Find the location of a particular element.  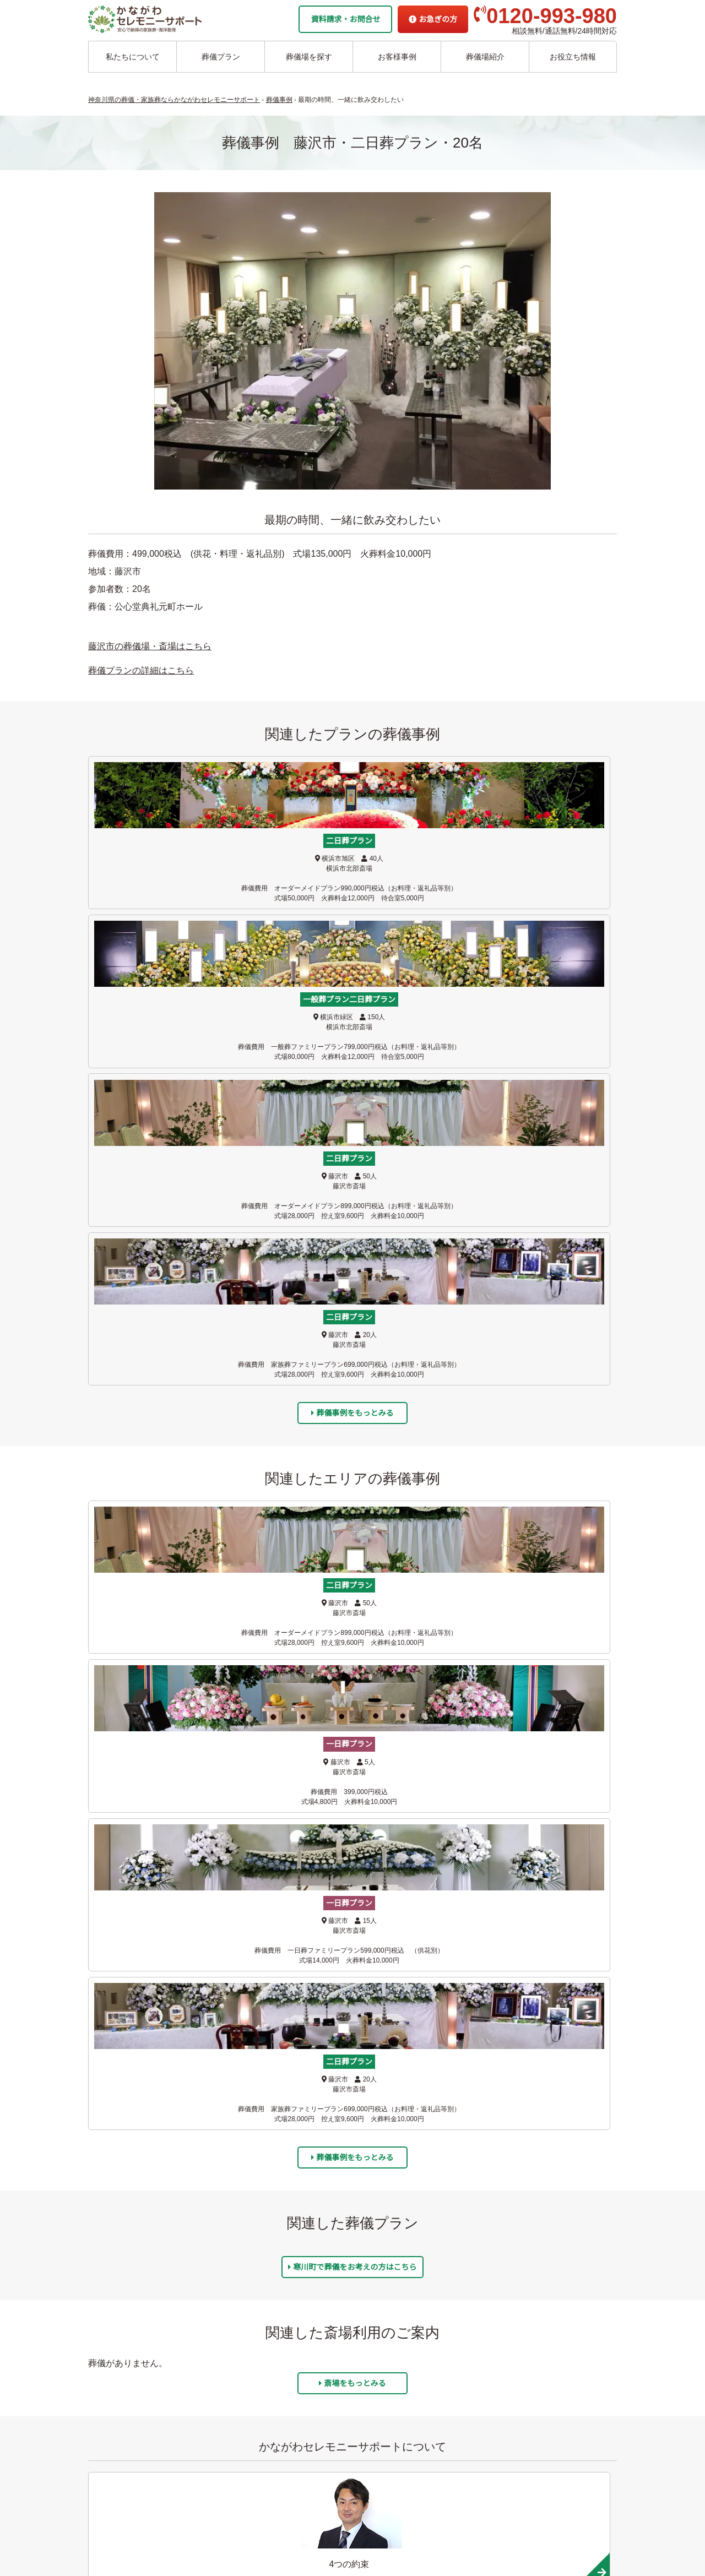

委託海洋散骨プラン is located at coordinates (377, 2133).